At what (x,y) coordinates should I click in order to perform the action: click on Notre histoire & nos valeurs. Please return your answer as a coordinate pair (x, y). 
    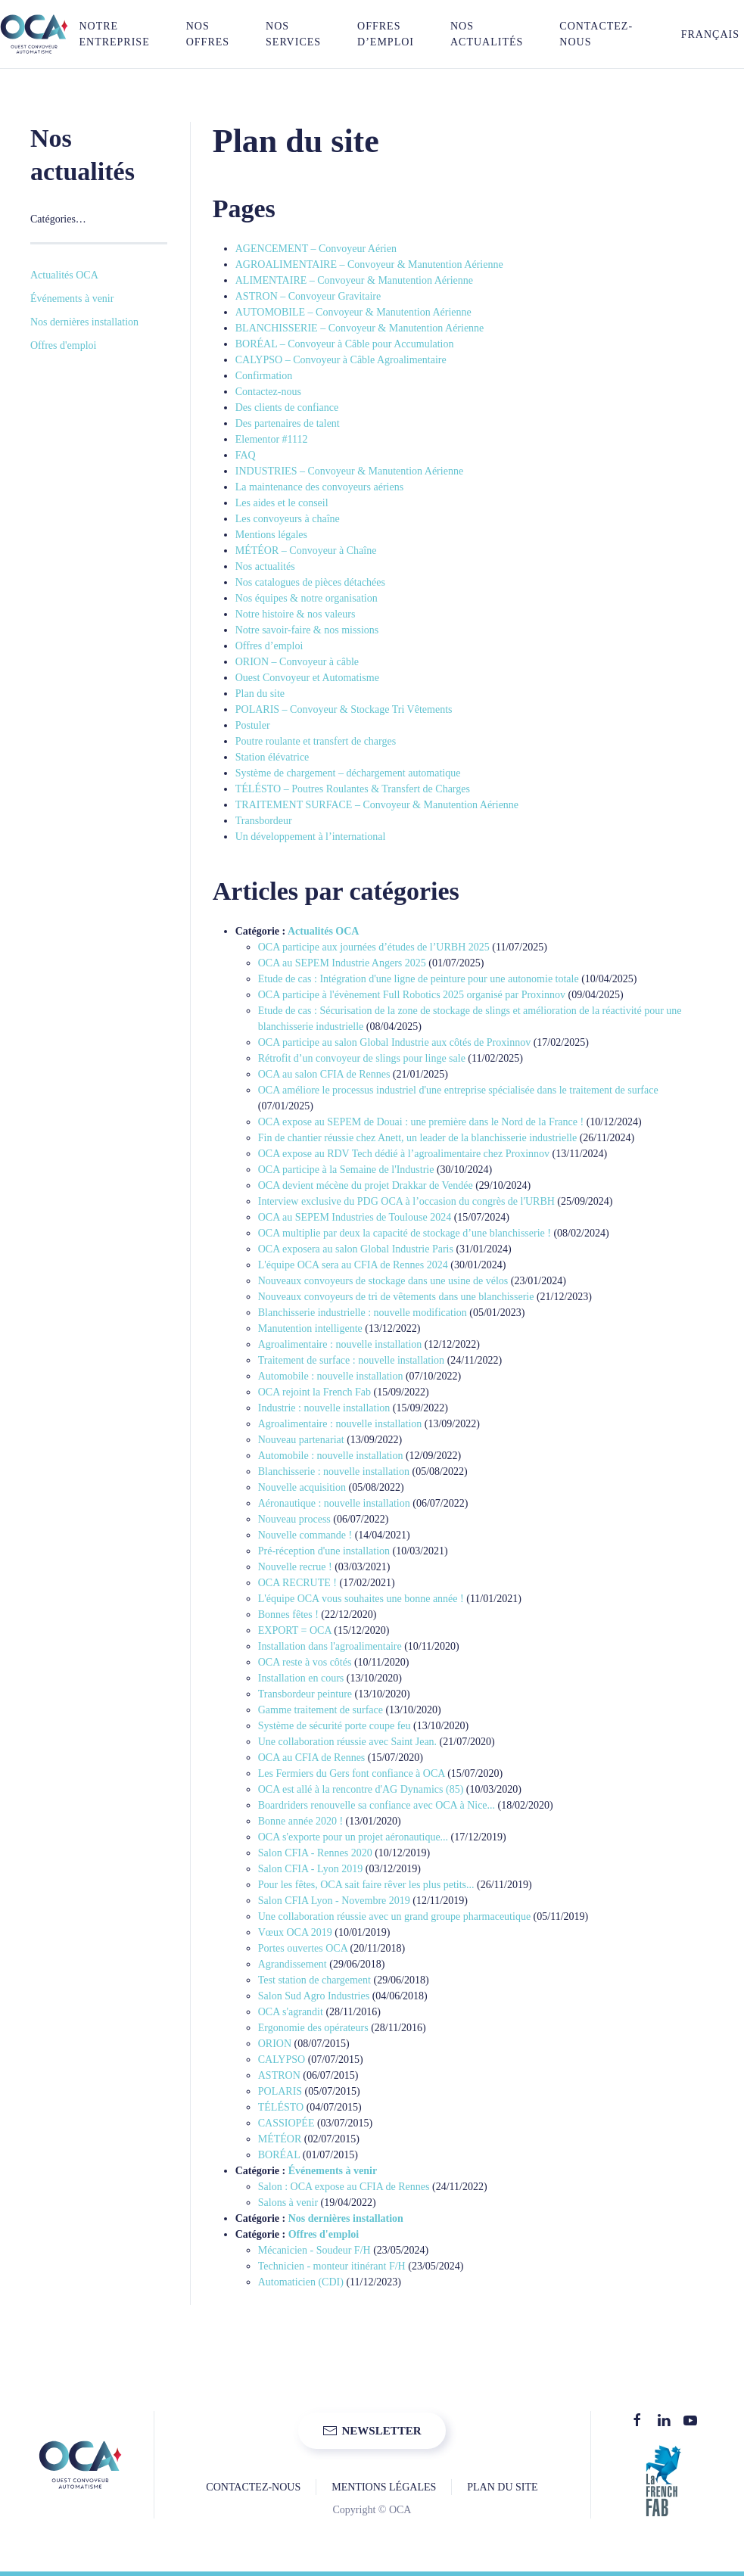
    Looking at the image, I should click on (295, 614).